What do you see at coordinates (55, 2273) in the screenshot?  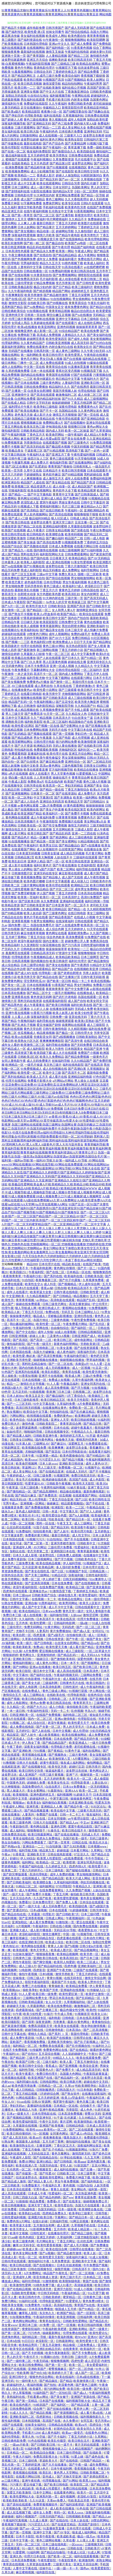 I see `精品国产午夜吃瓜` at bounding box center [55, 2273].